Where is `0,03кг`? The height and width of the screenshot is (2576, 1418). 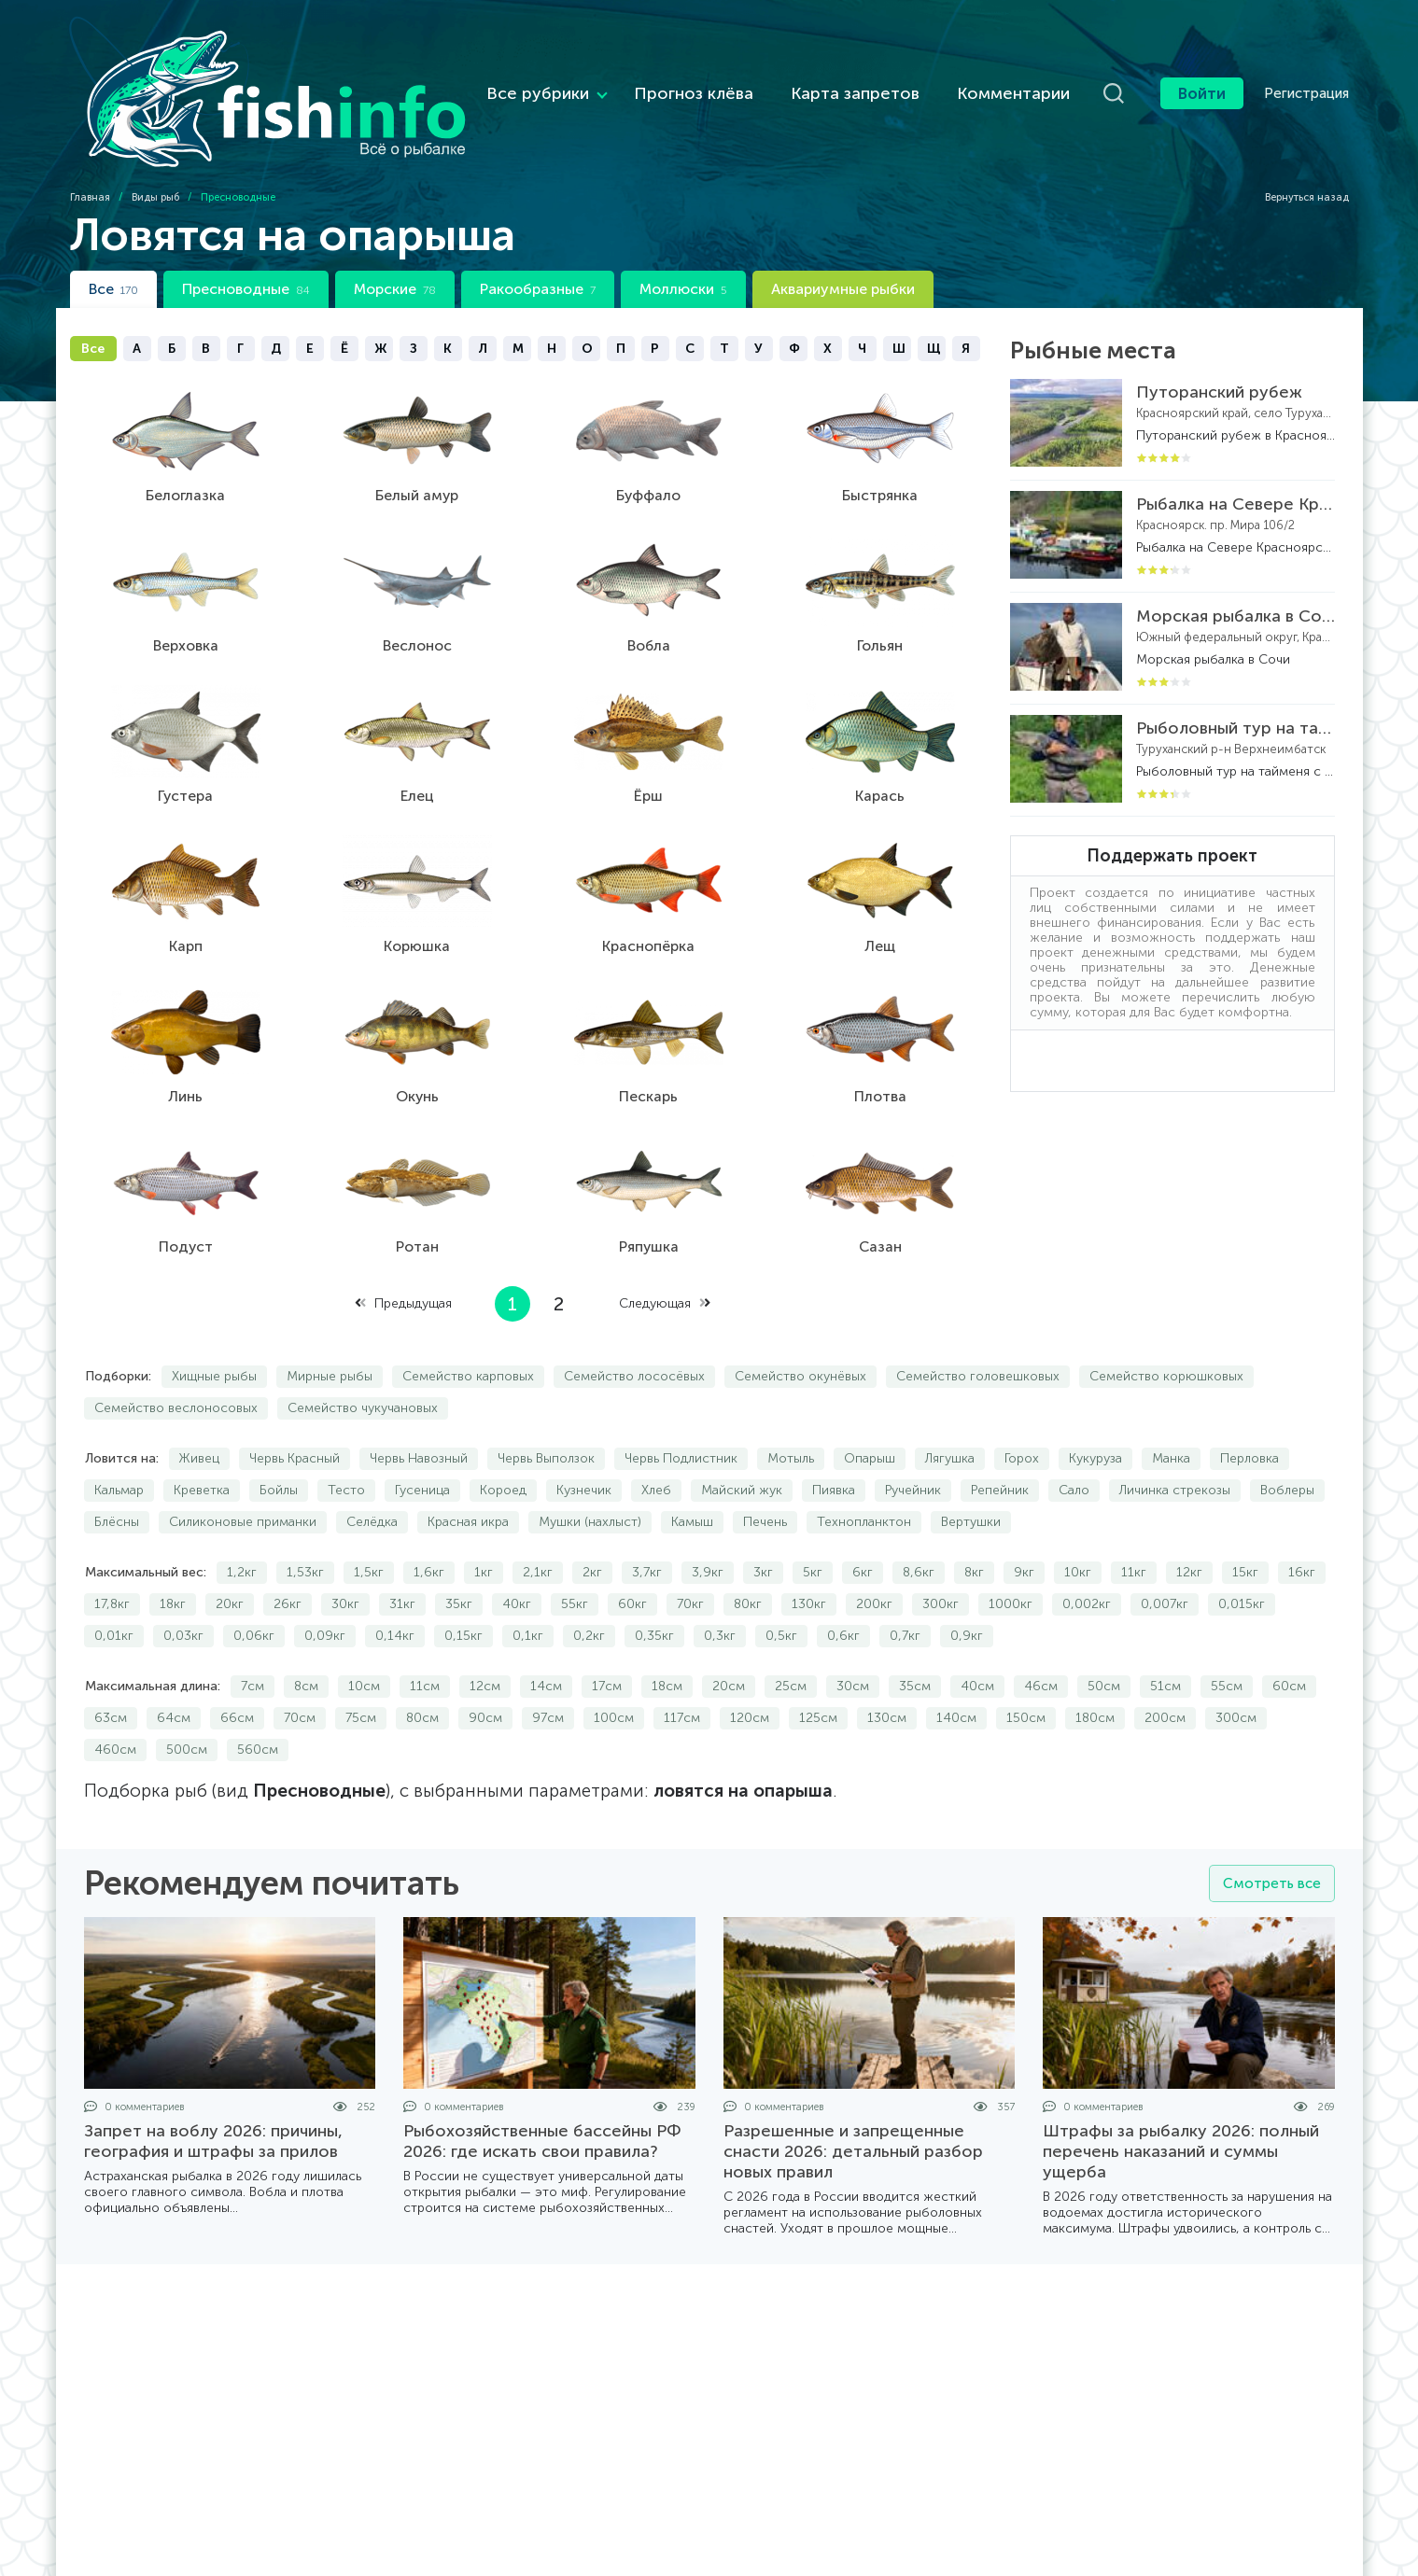 0,03кг is located at coordinates (183, 1582).